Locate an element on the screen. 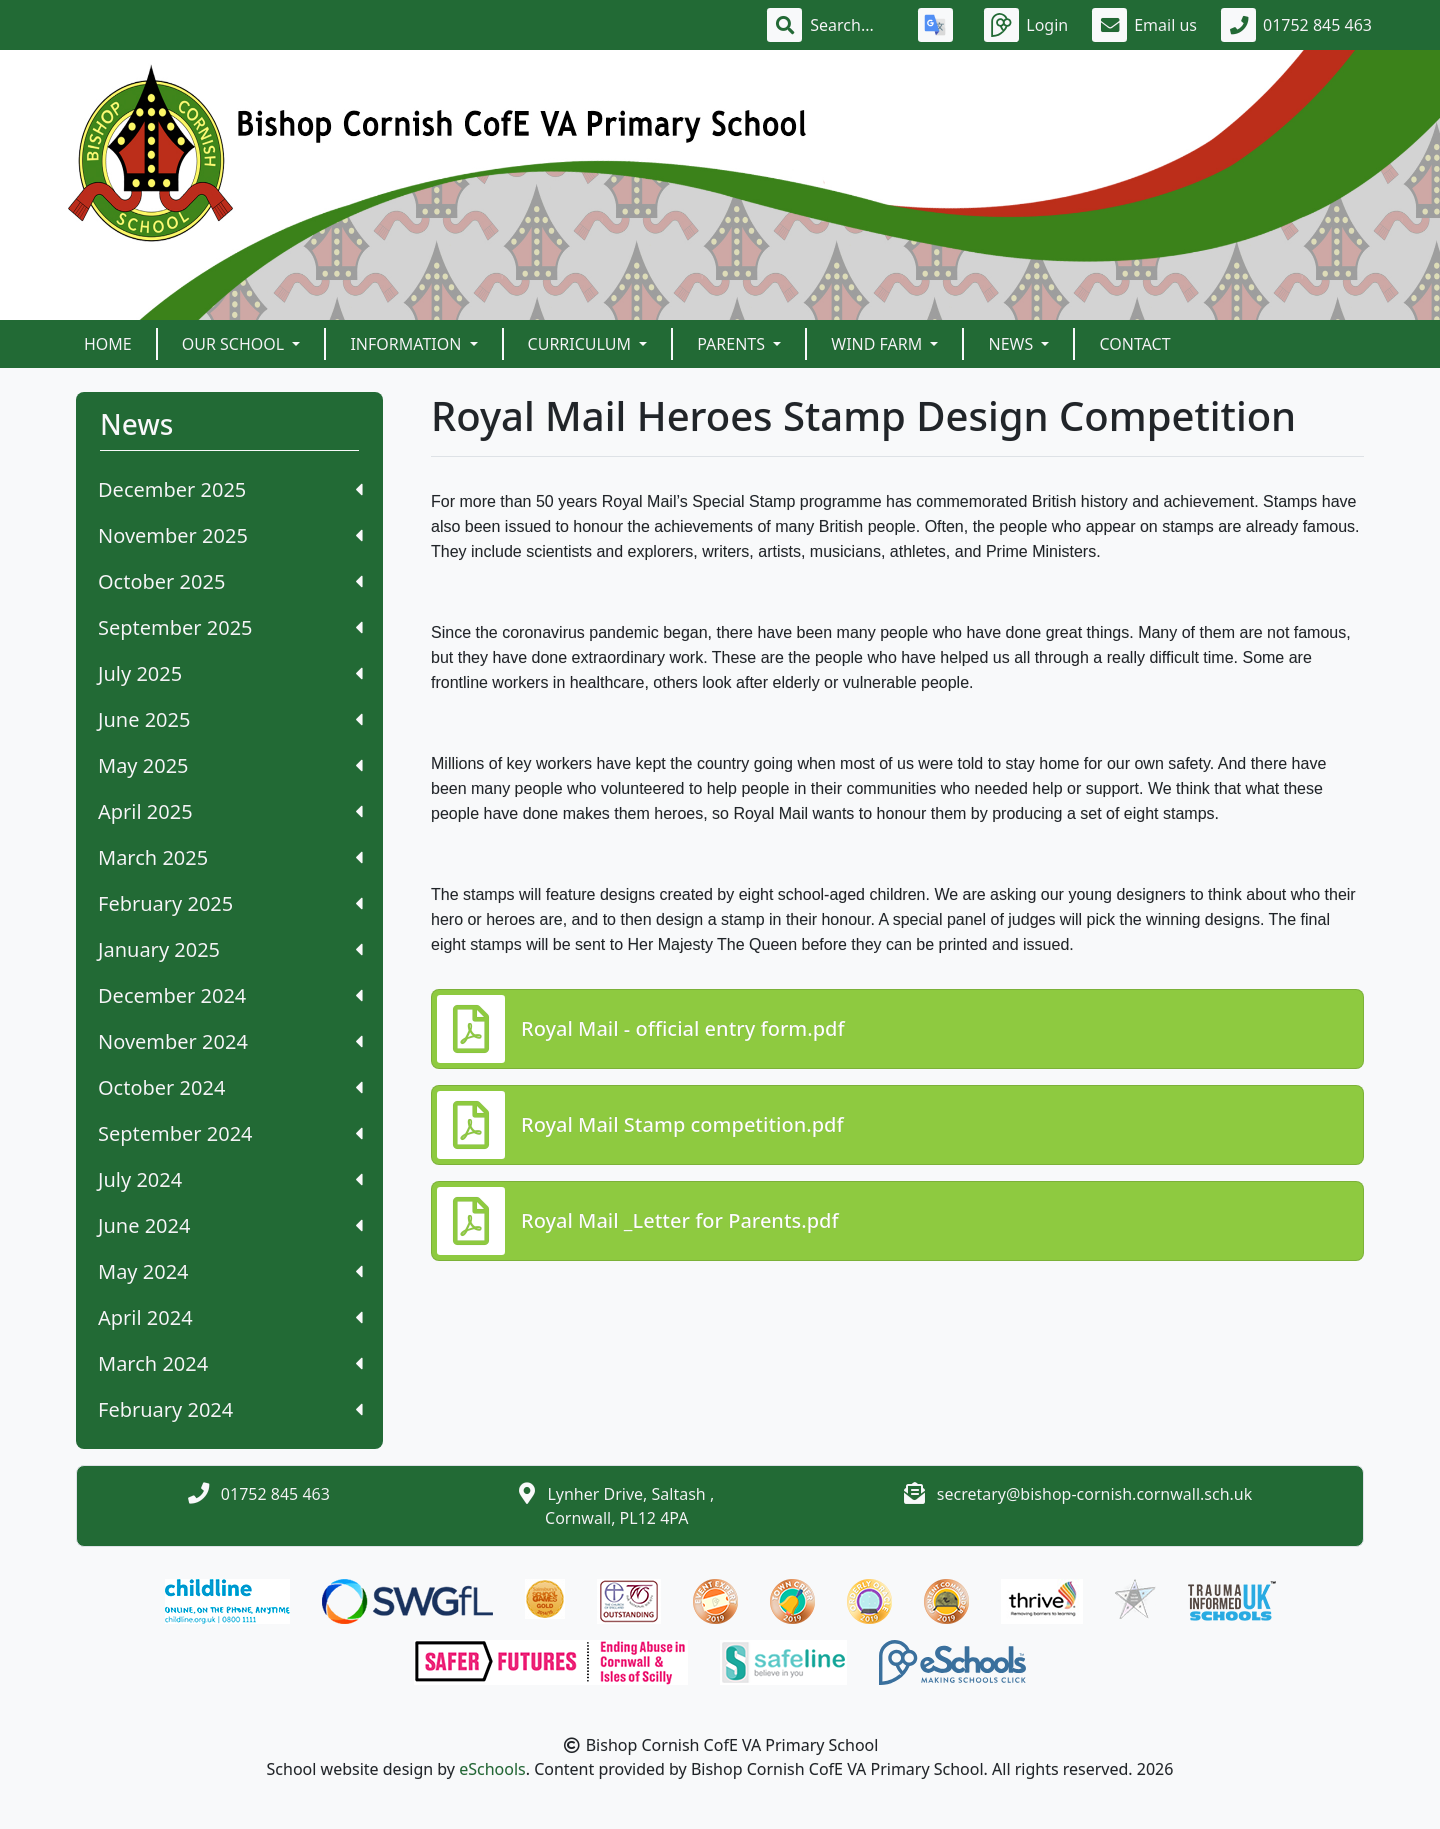 The image size is (1440, 1829). March 2024 is located at coordinates (230, 1363).